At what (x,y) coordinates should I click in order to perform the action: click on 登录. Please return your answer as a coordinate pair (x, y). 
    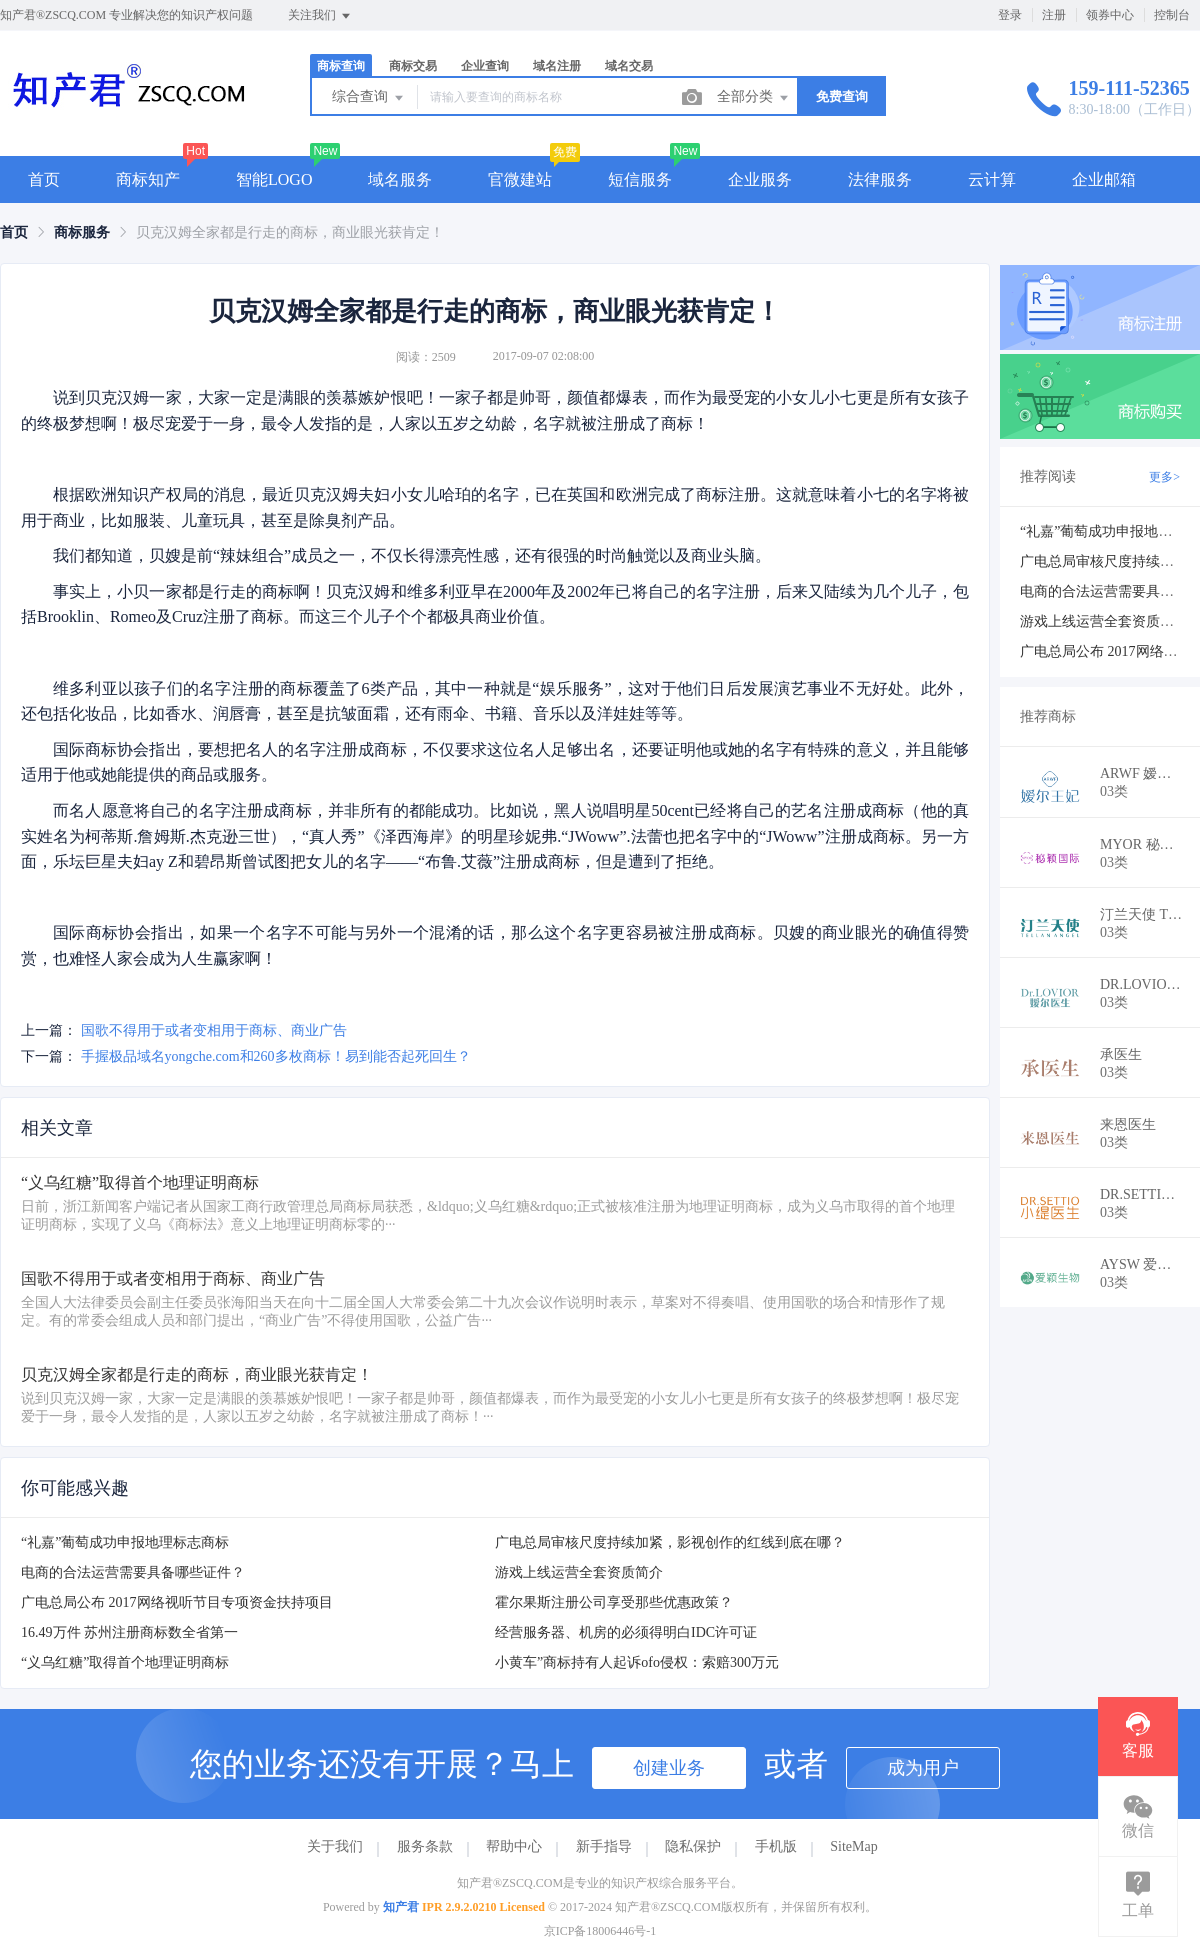
    Looking at the image, I should click on (1010, 15).